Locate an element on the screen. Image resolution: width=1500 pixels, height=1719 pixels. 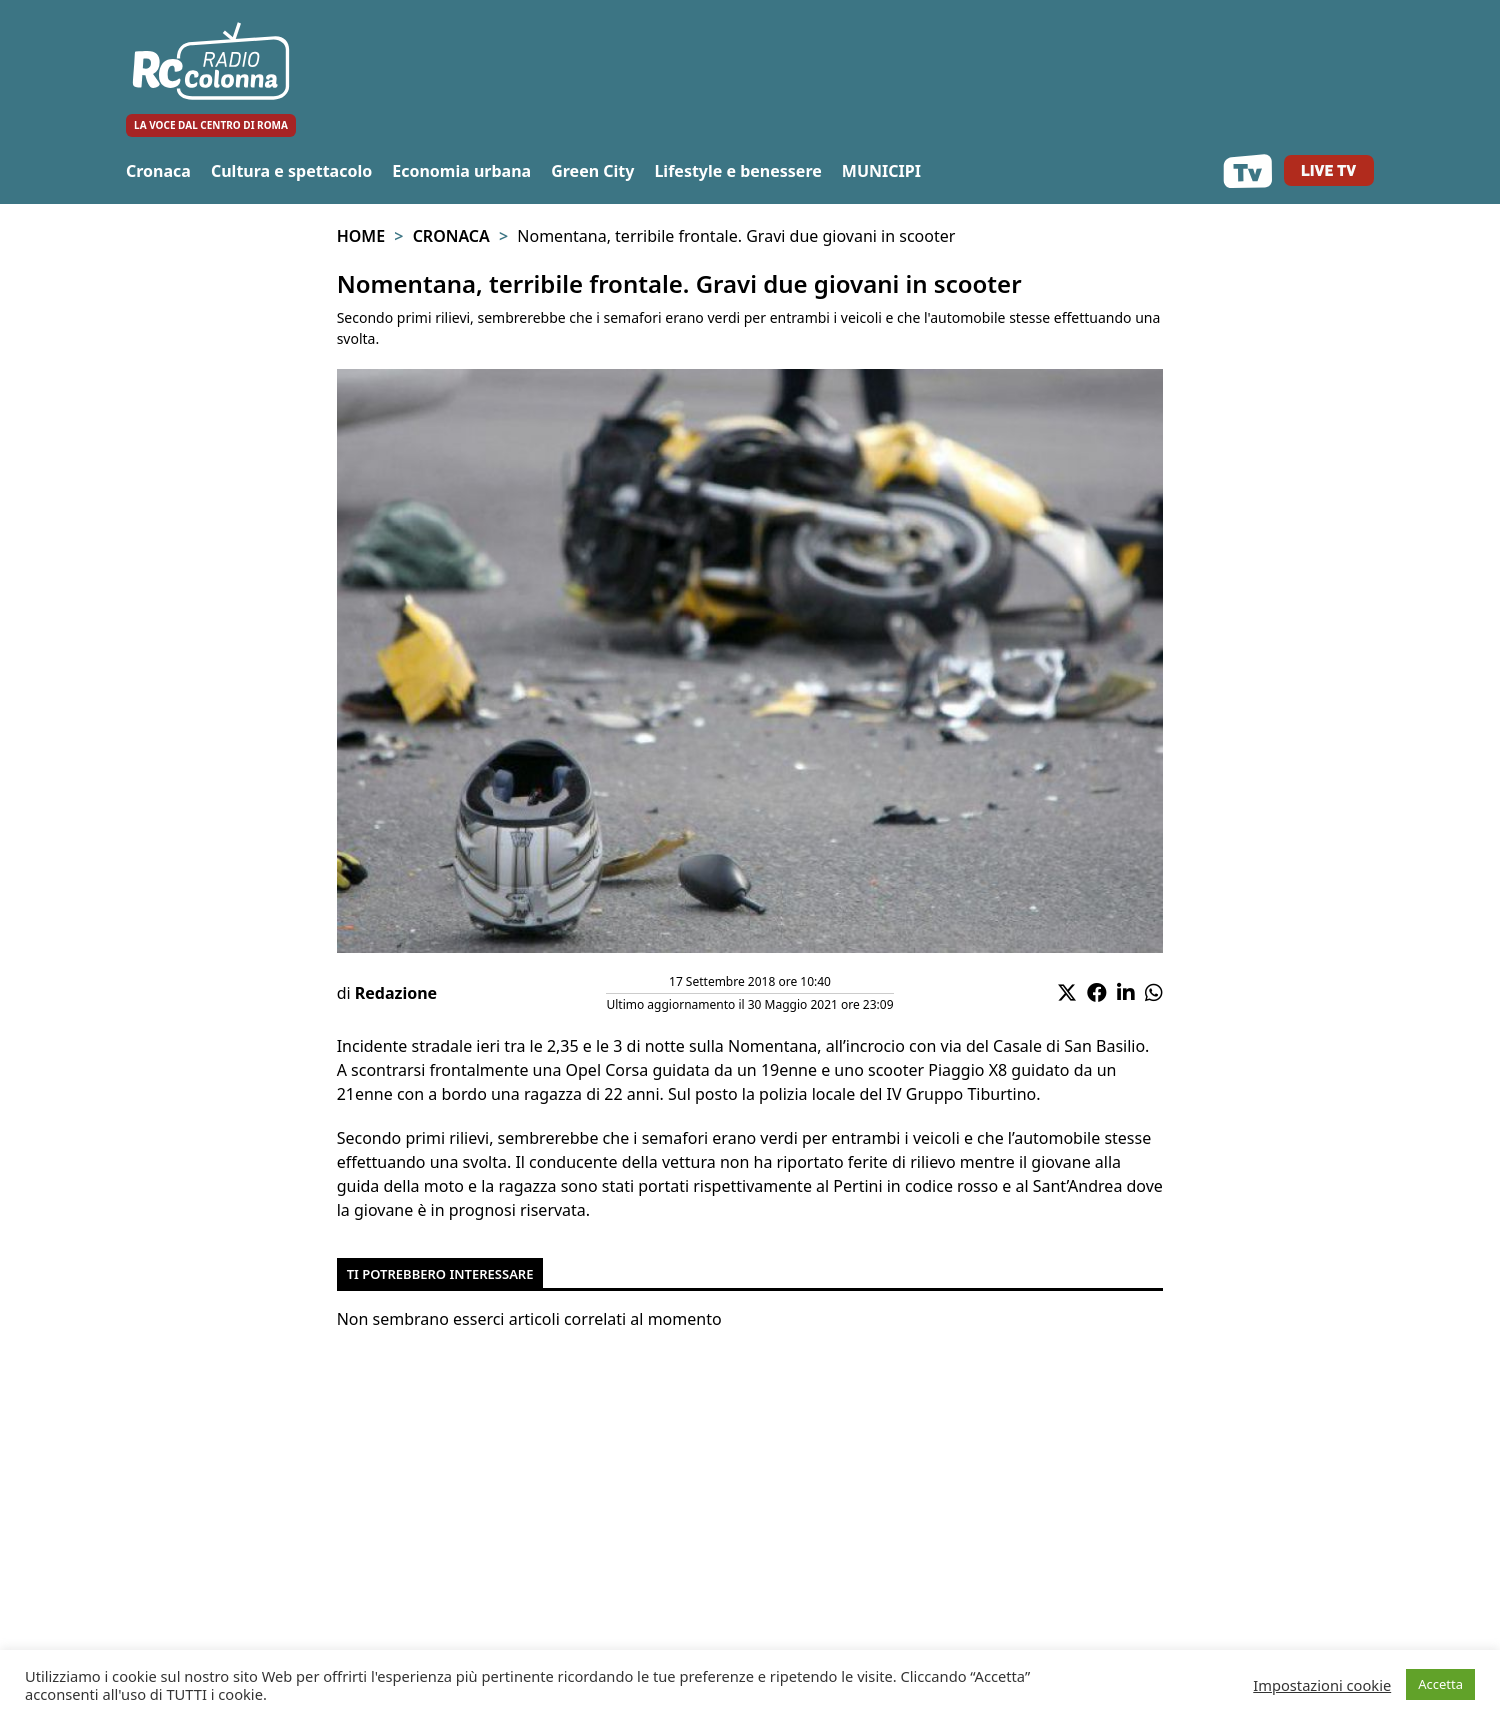
Redazione is located at coordinates (396, 993).